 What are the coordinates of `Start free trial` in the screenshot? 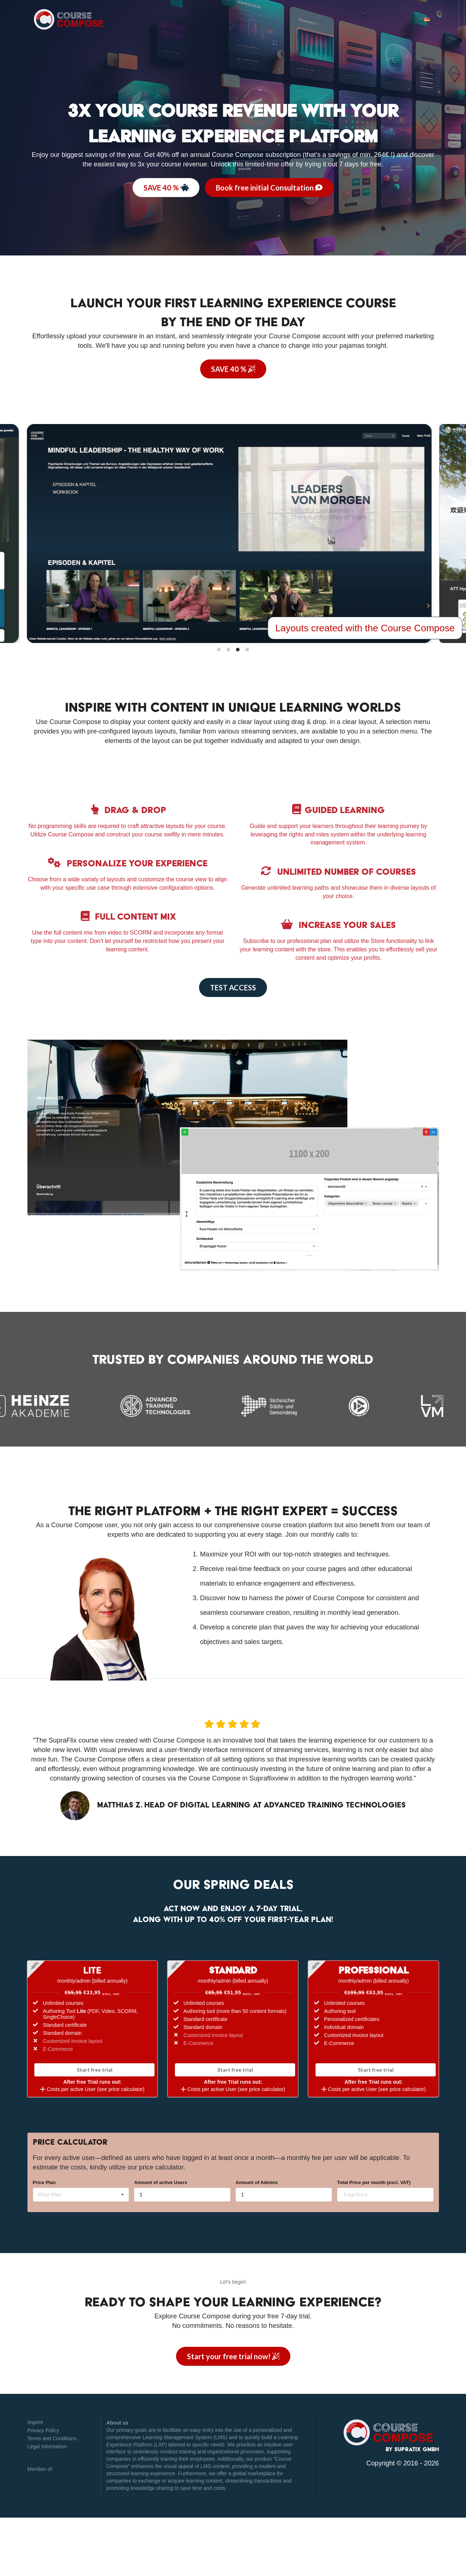 It's located at (94, 2070).